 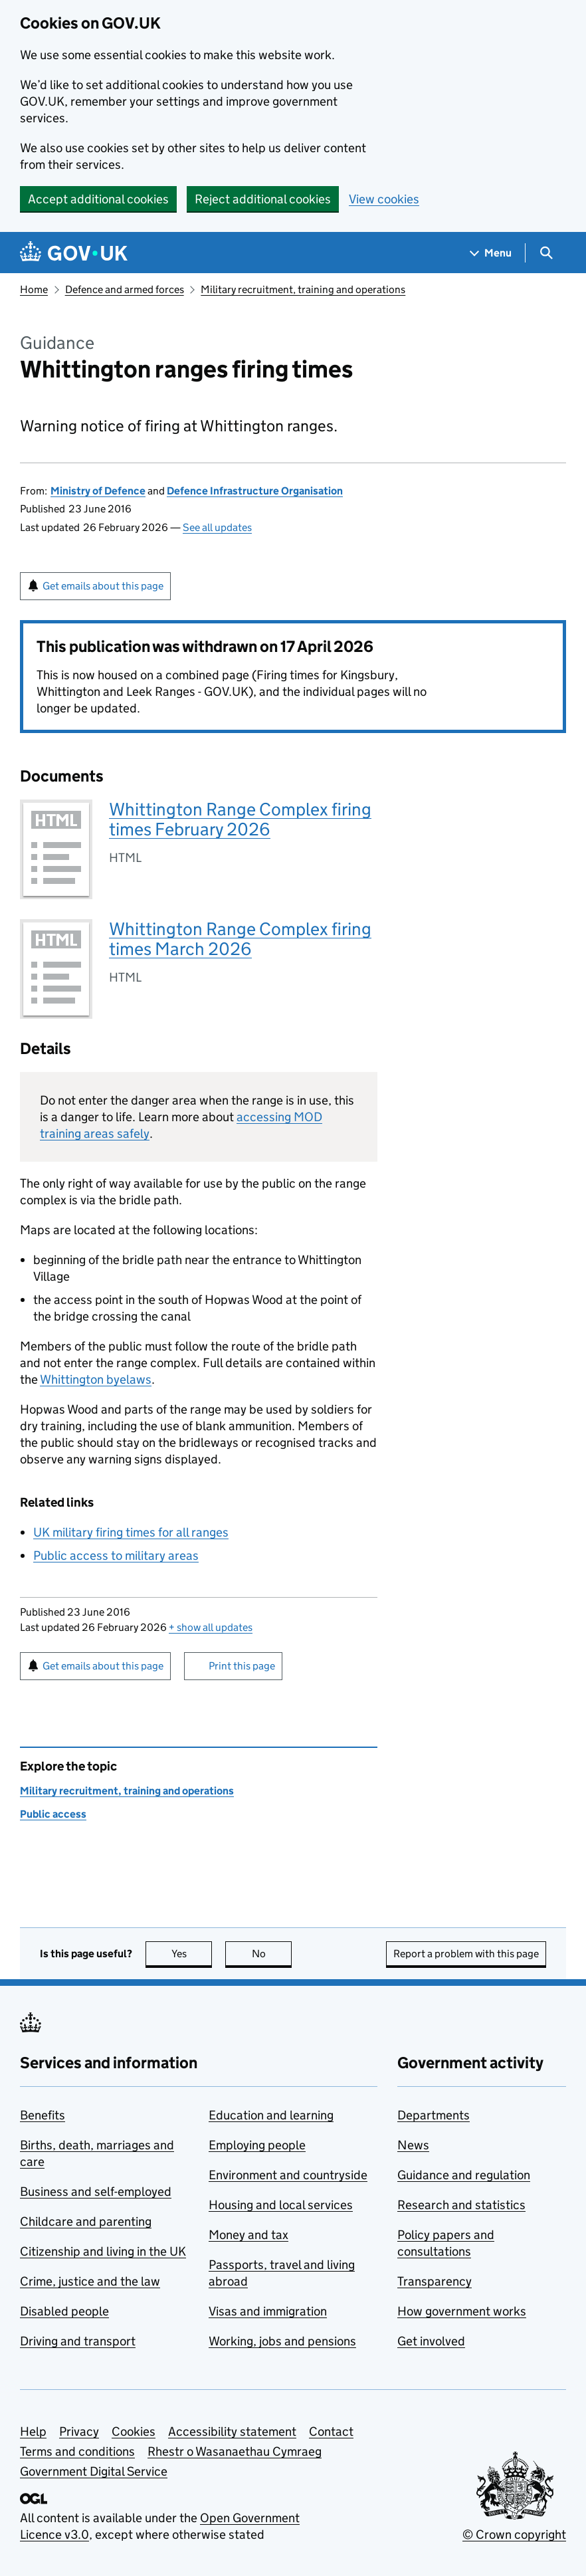 What do you see at coordinates (210, 1627) in the screenshot?
I see `show all updates [button]` at bounding box center [210, 1627].